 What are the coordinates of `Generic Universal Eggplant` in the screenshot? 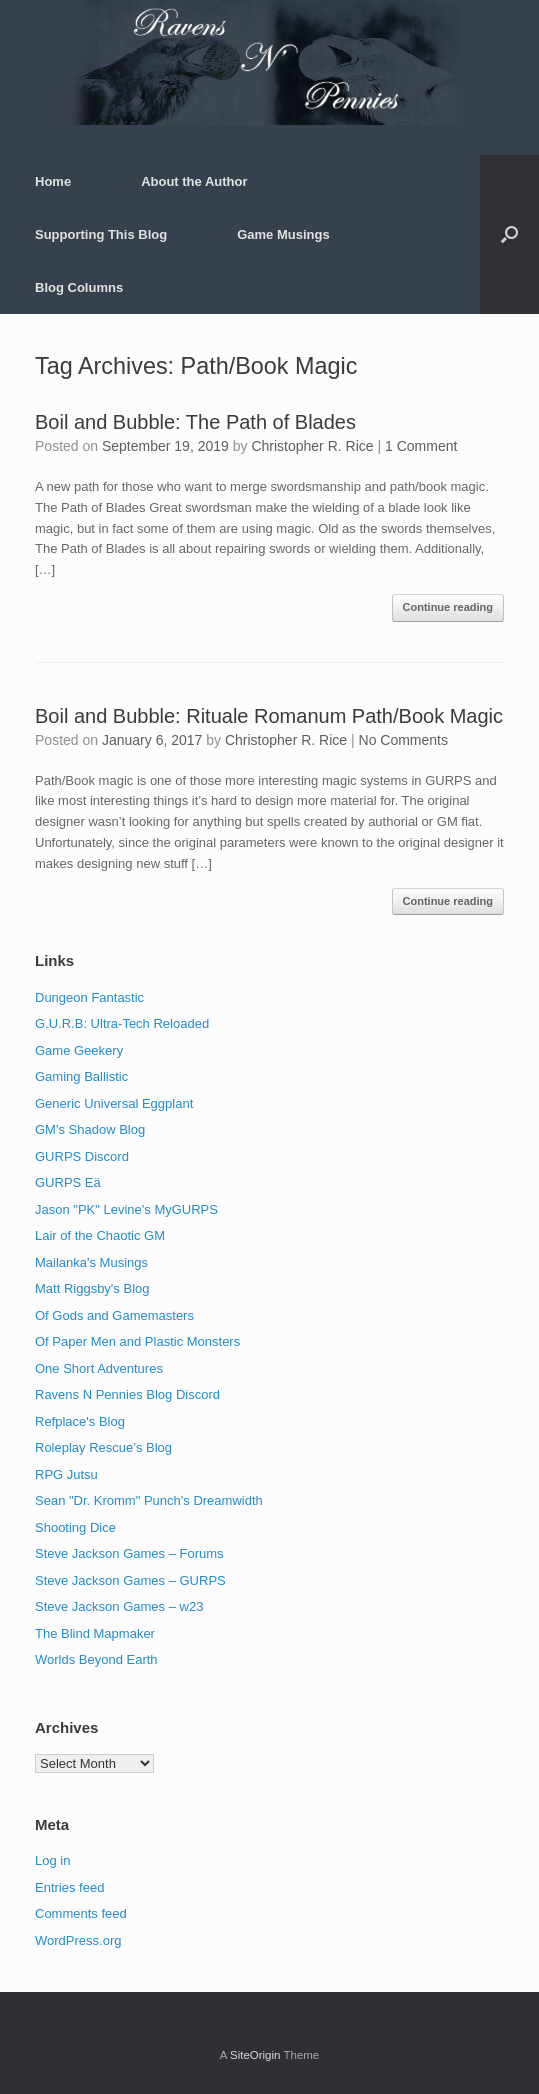 It's located at (114, 1103).